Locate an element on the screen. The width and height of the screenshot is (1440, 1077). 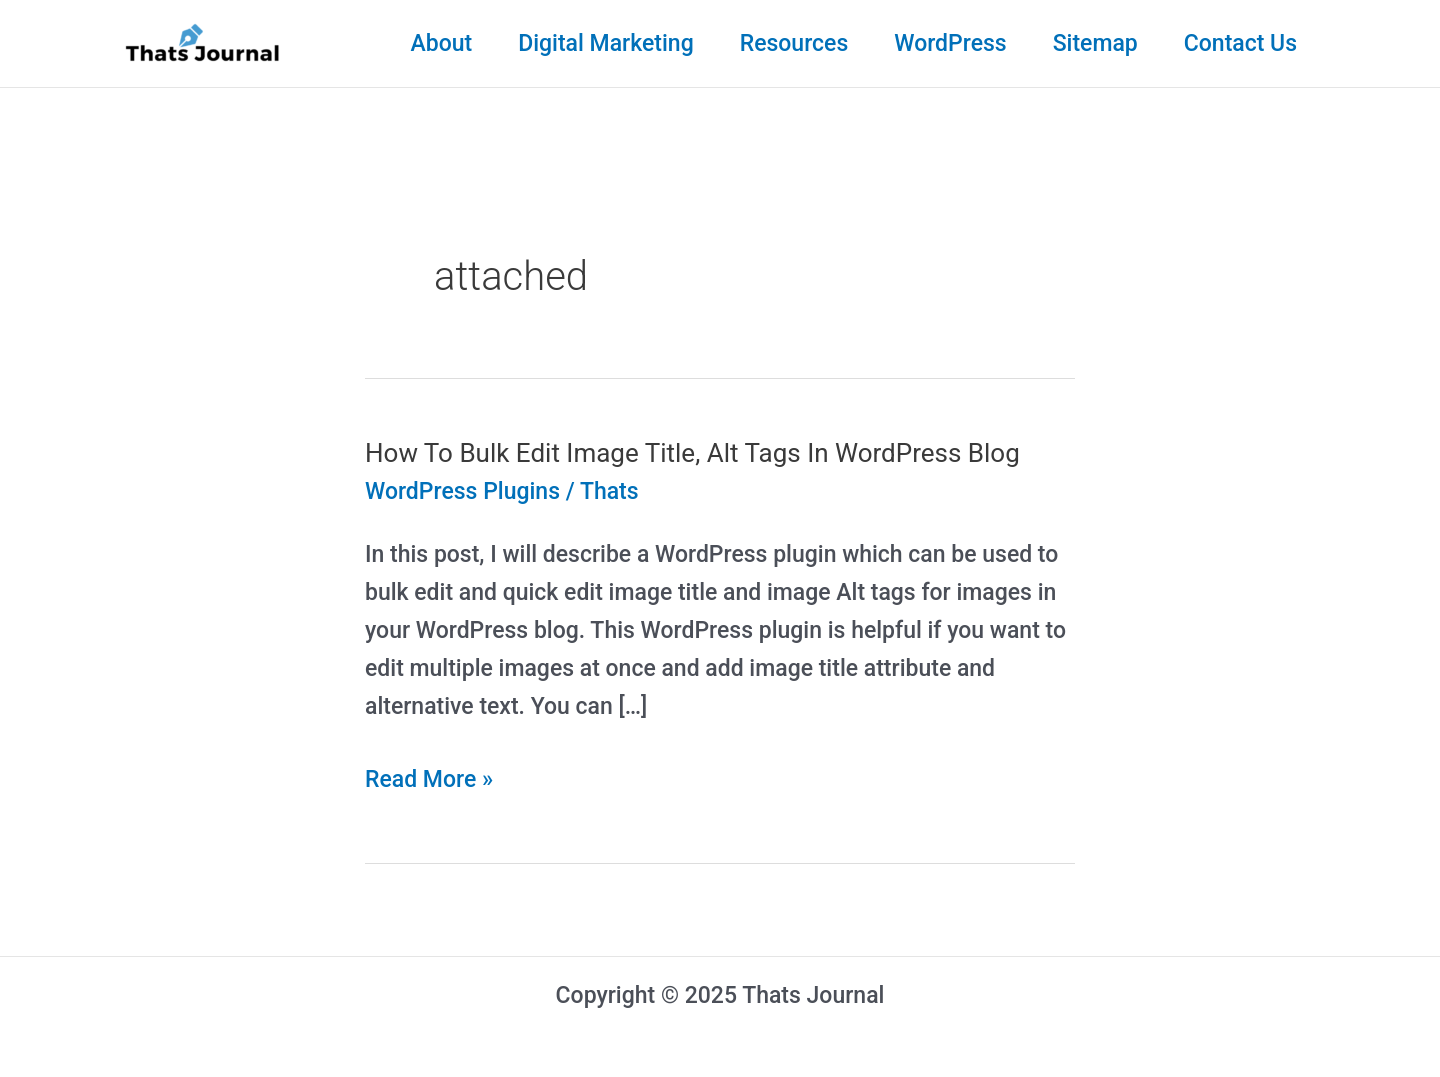
Digital Marketing is located at coordinates (606, 43).